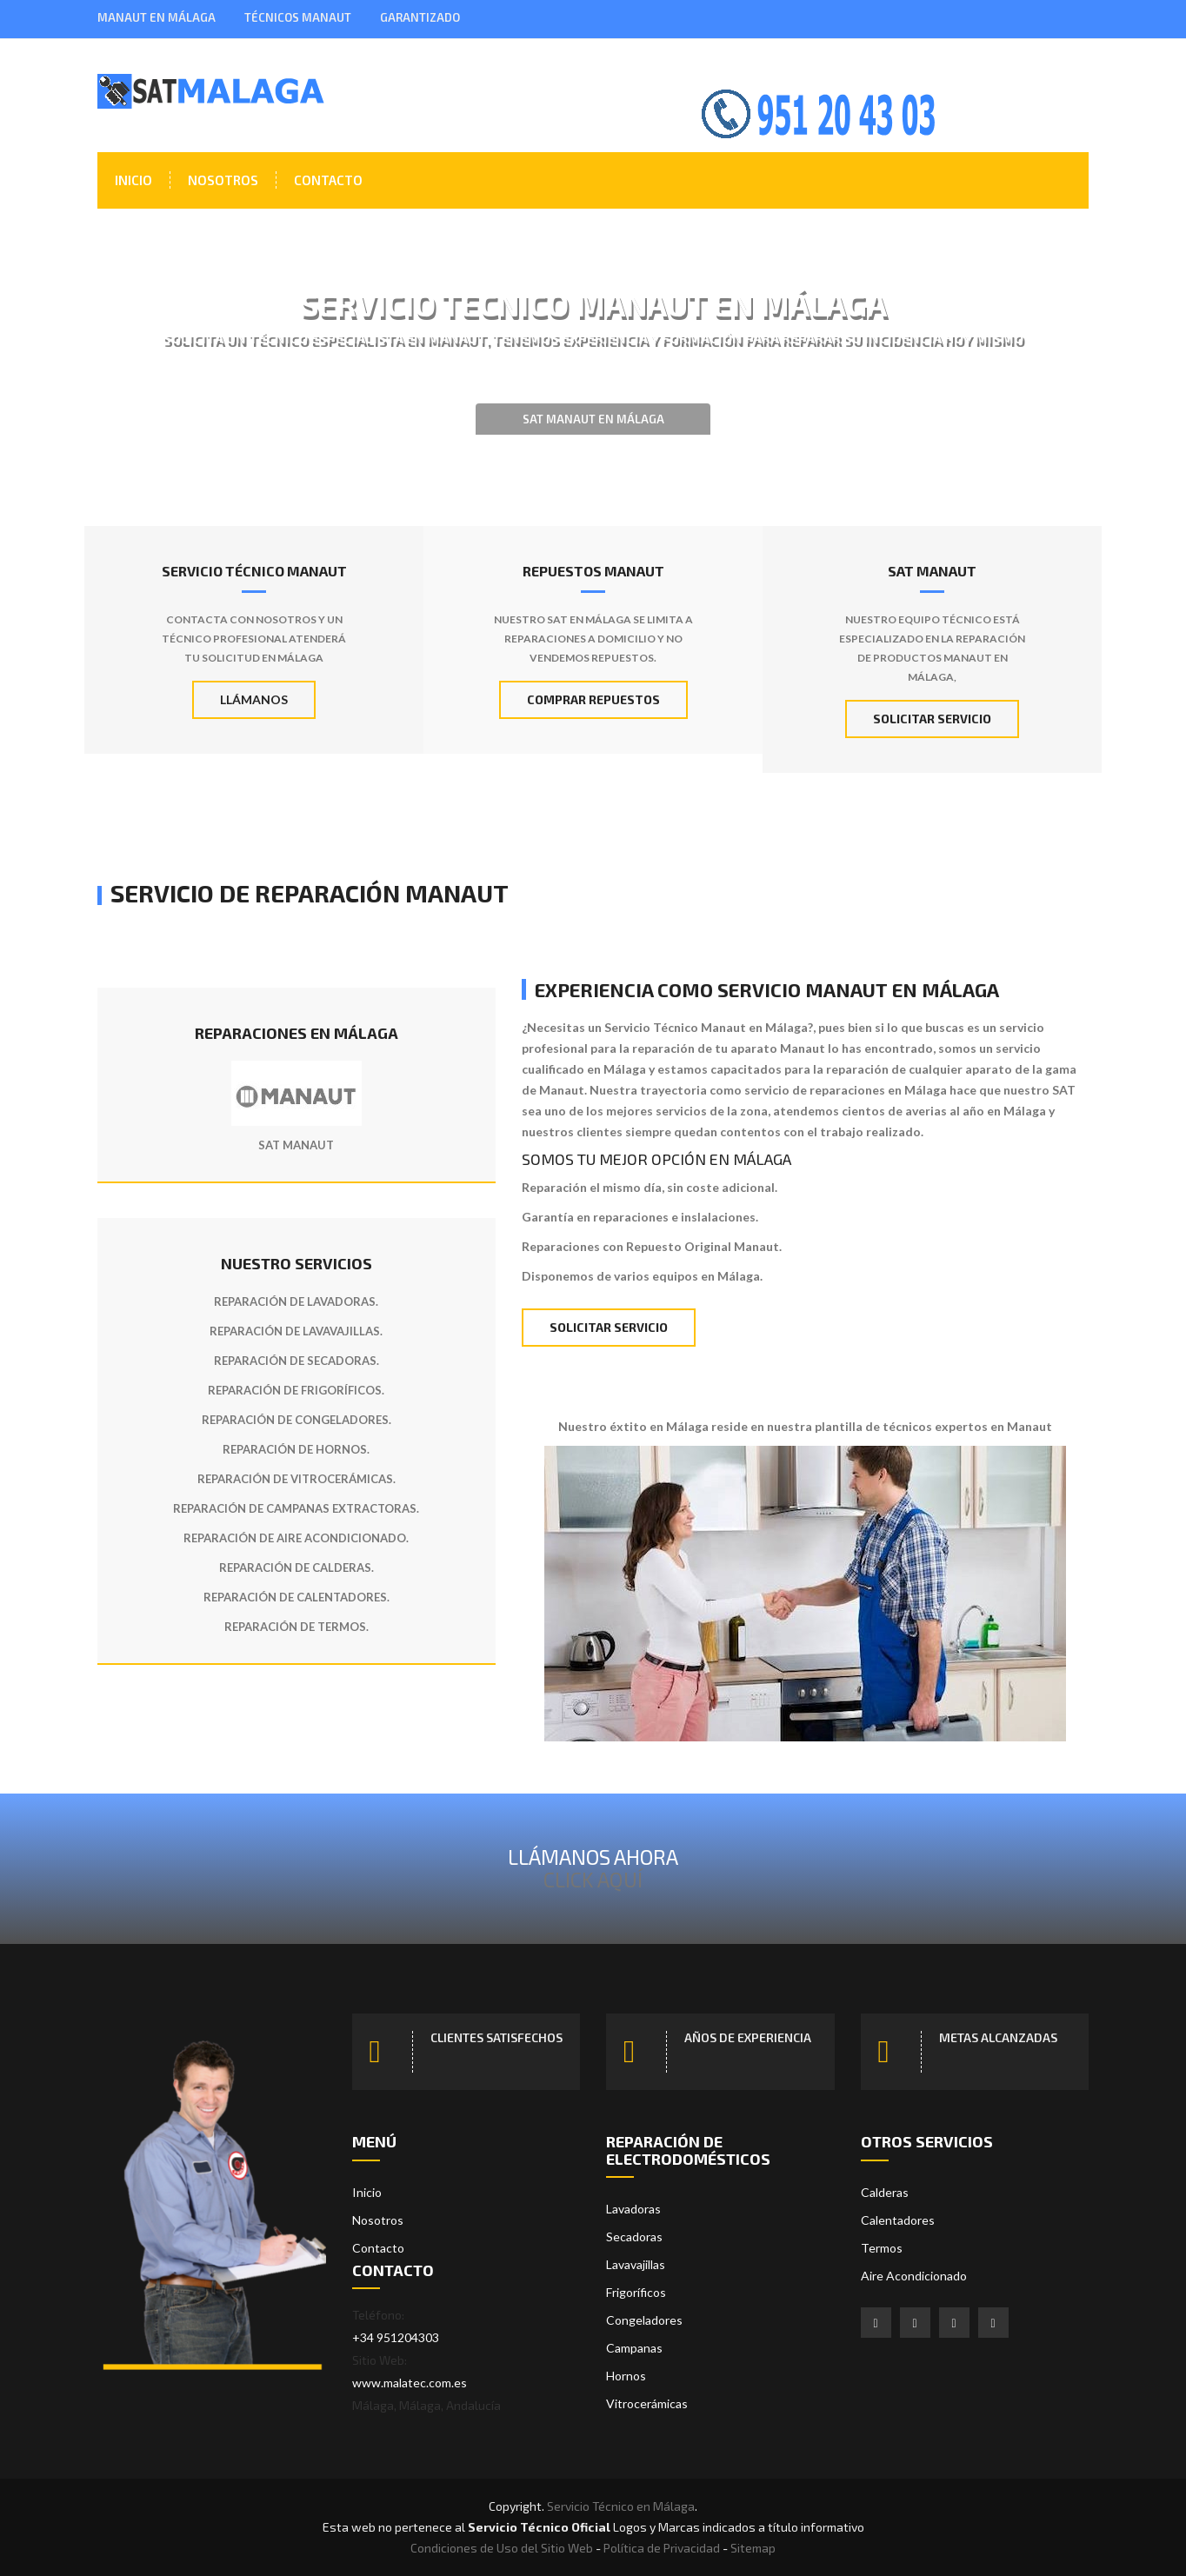 This screenshot has width=1186, height=2576. I want to click on Nosotros, so click(223, 180).